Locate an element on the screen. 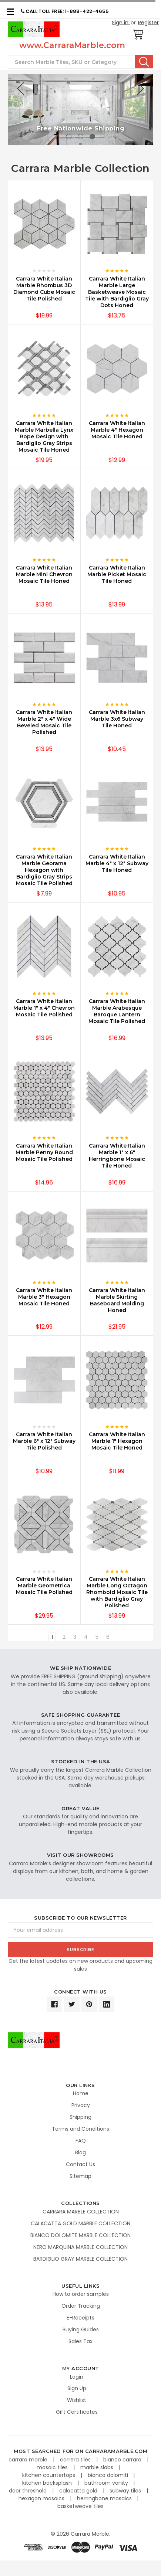 This screenshot has width=161, height=2576. Wishlist is located at coordinates (76, 2400).